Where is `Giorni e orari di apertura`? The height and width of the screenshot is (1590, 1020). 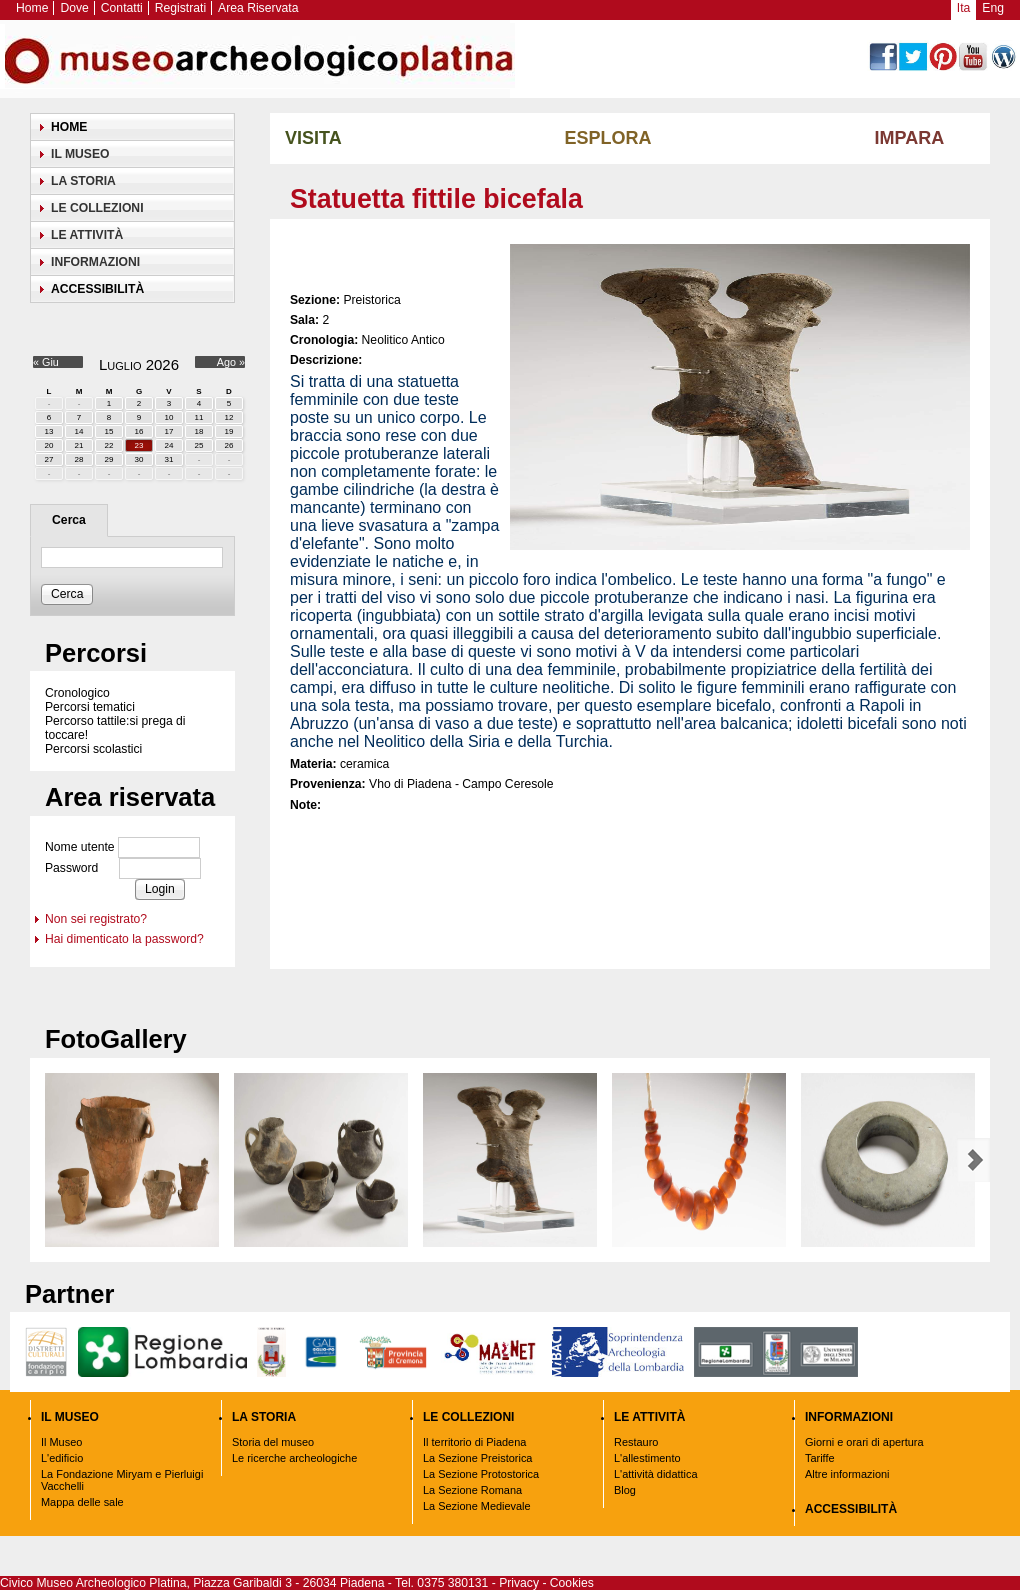 Giorni e orari di apertura is located at coordinates (864, 1442).